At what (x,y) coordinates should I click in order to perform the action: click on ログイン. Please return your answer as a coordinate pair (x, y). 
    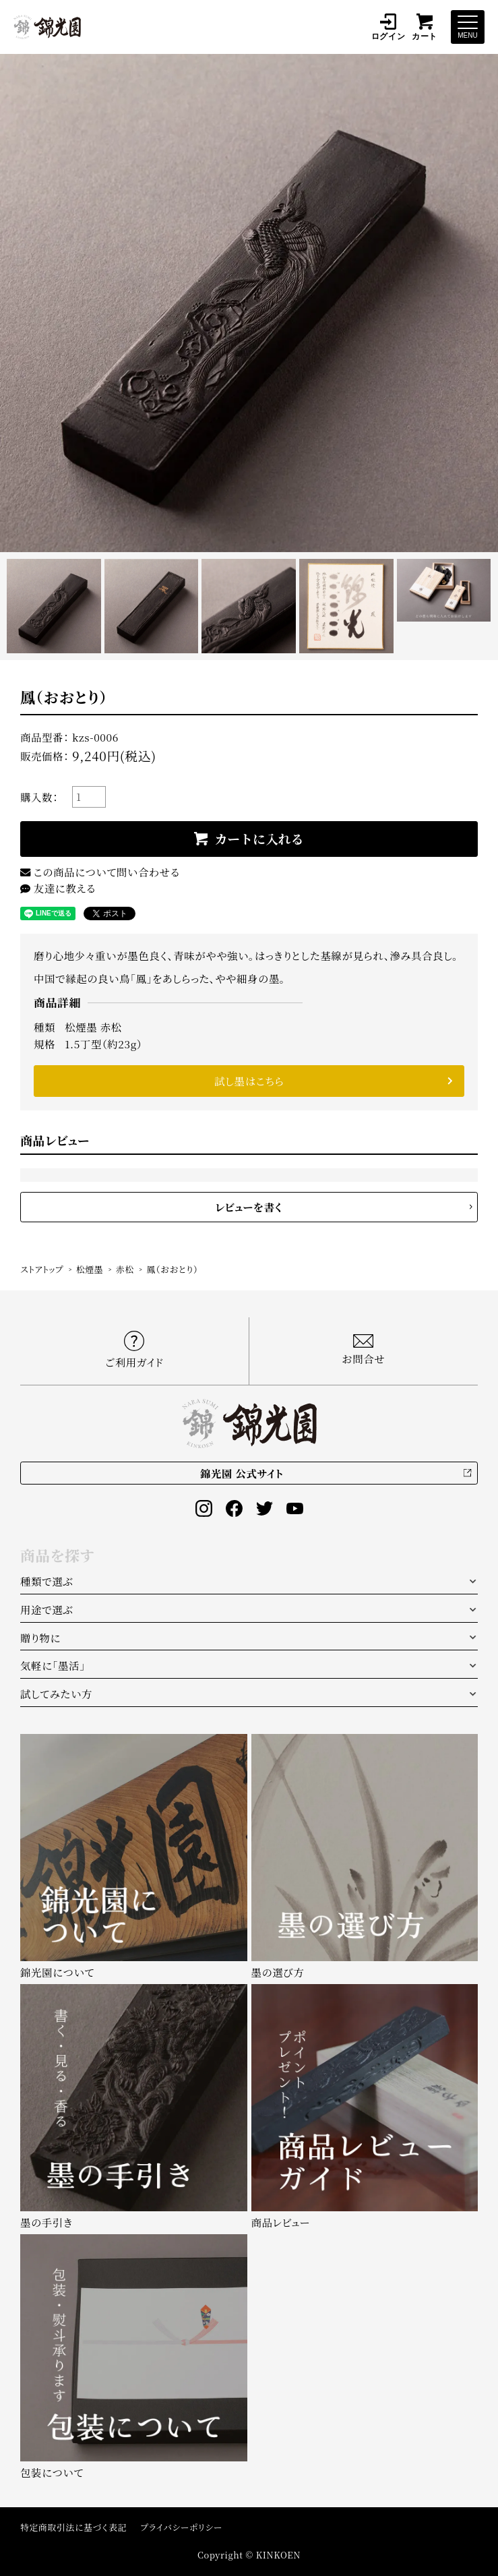
    Looking at the image, I should click on (388, 26).